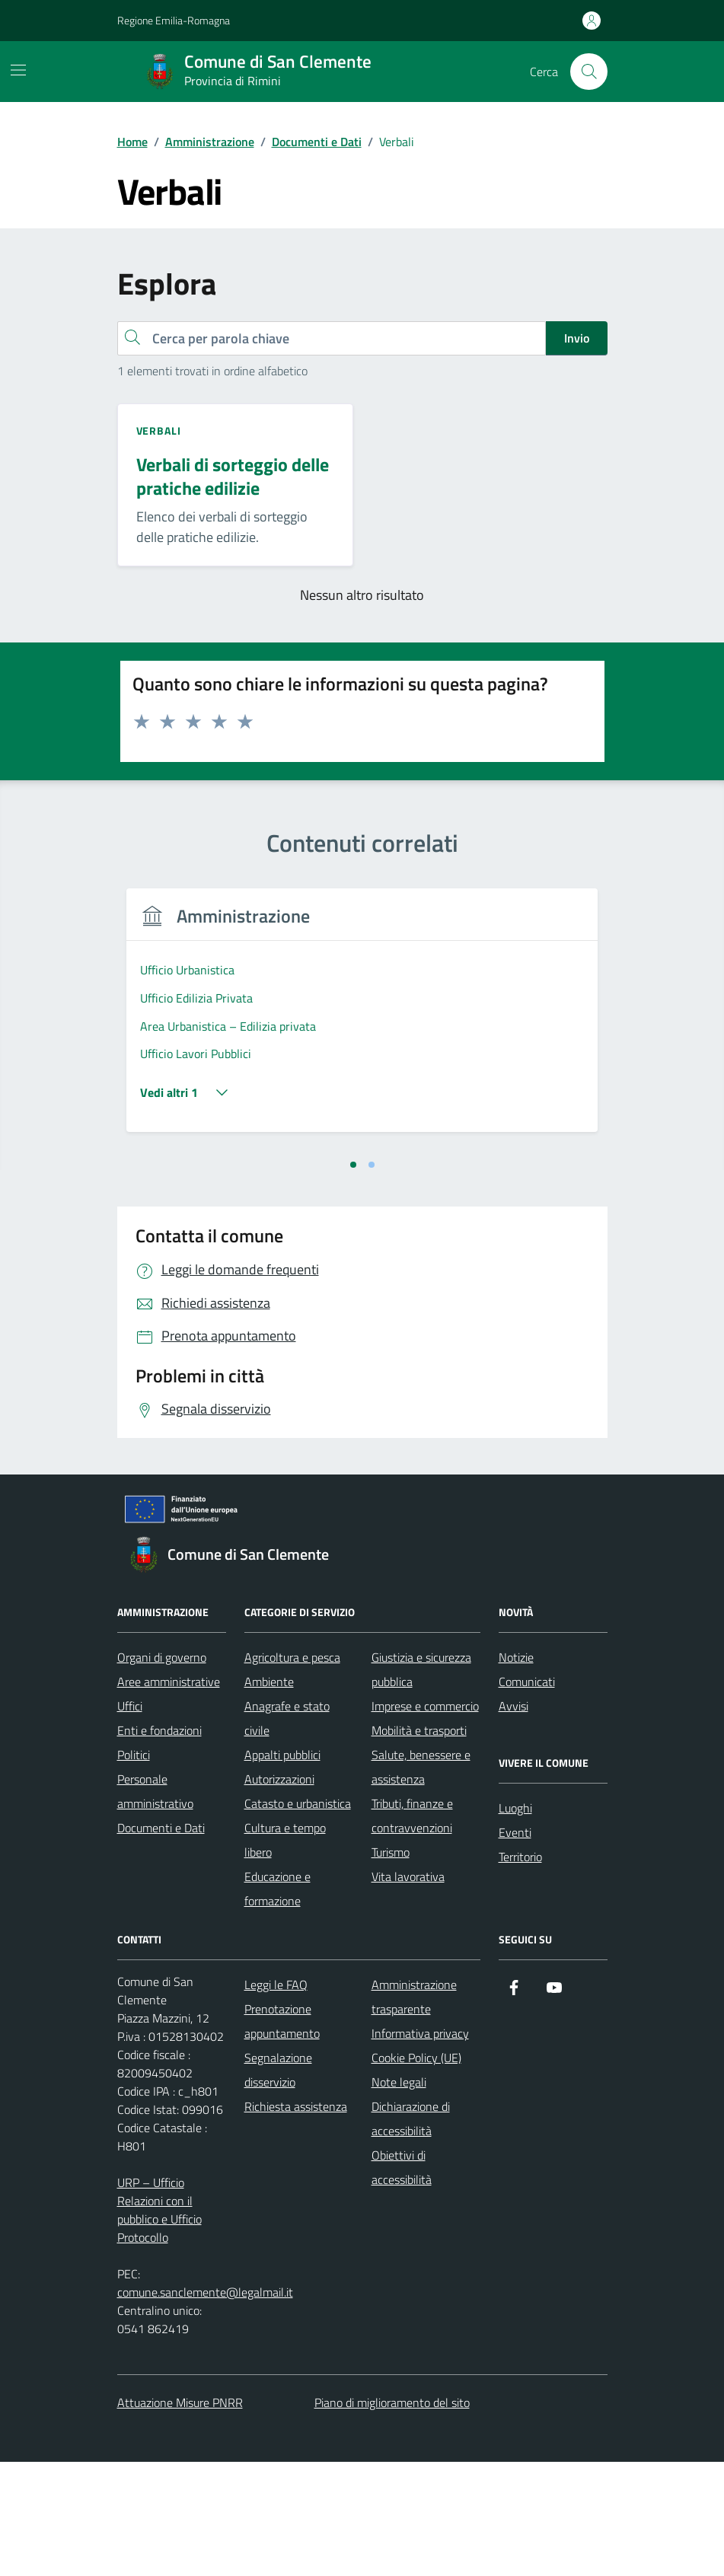 The width and height of the screenshot is (724, 2576). Describe the element at coordinates (269, 1796) in the screenshot. I see `Ambiente` at that location.